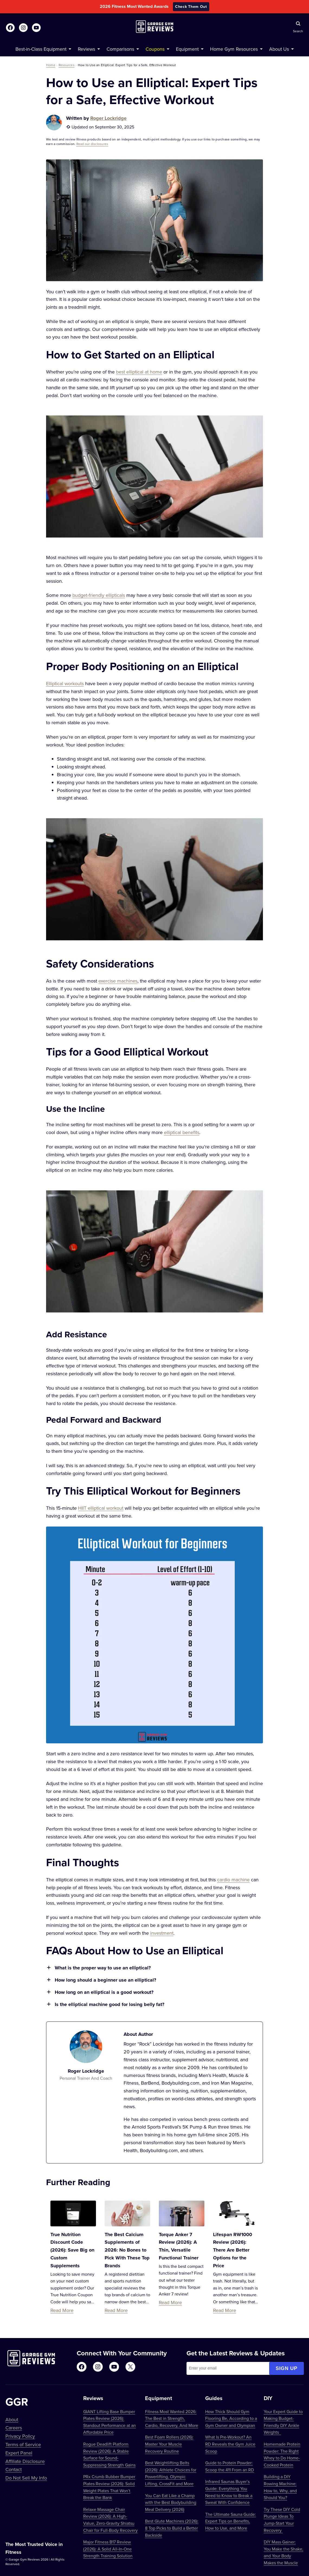 The height and width of the screenshot is (2576, 309). I want to click on What Is Pre-Workout? An RD Reveals the Gym Juice Scoop, so click(230, 2444).